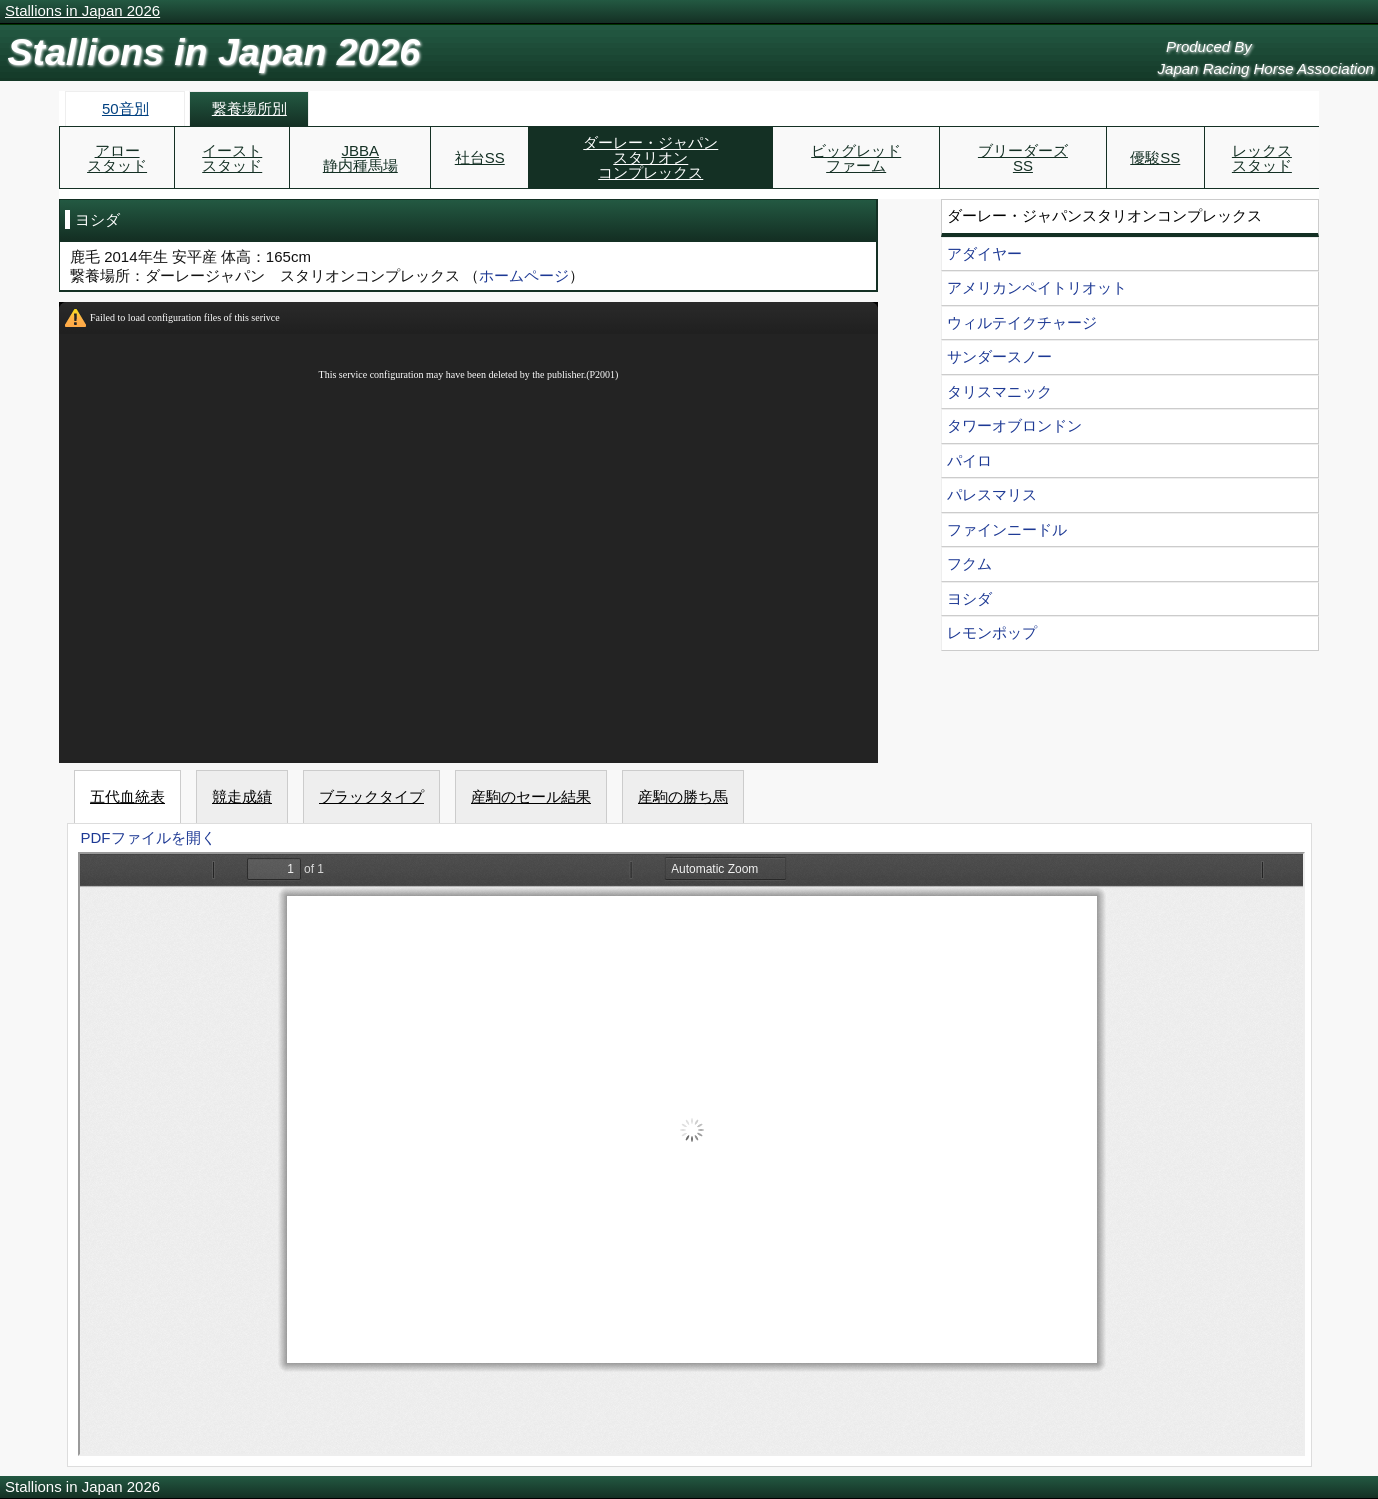 The height and width of the screenshot is (1499, 1378). I want to click on パイロ, so click(969, 460).